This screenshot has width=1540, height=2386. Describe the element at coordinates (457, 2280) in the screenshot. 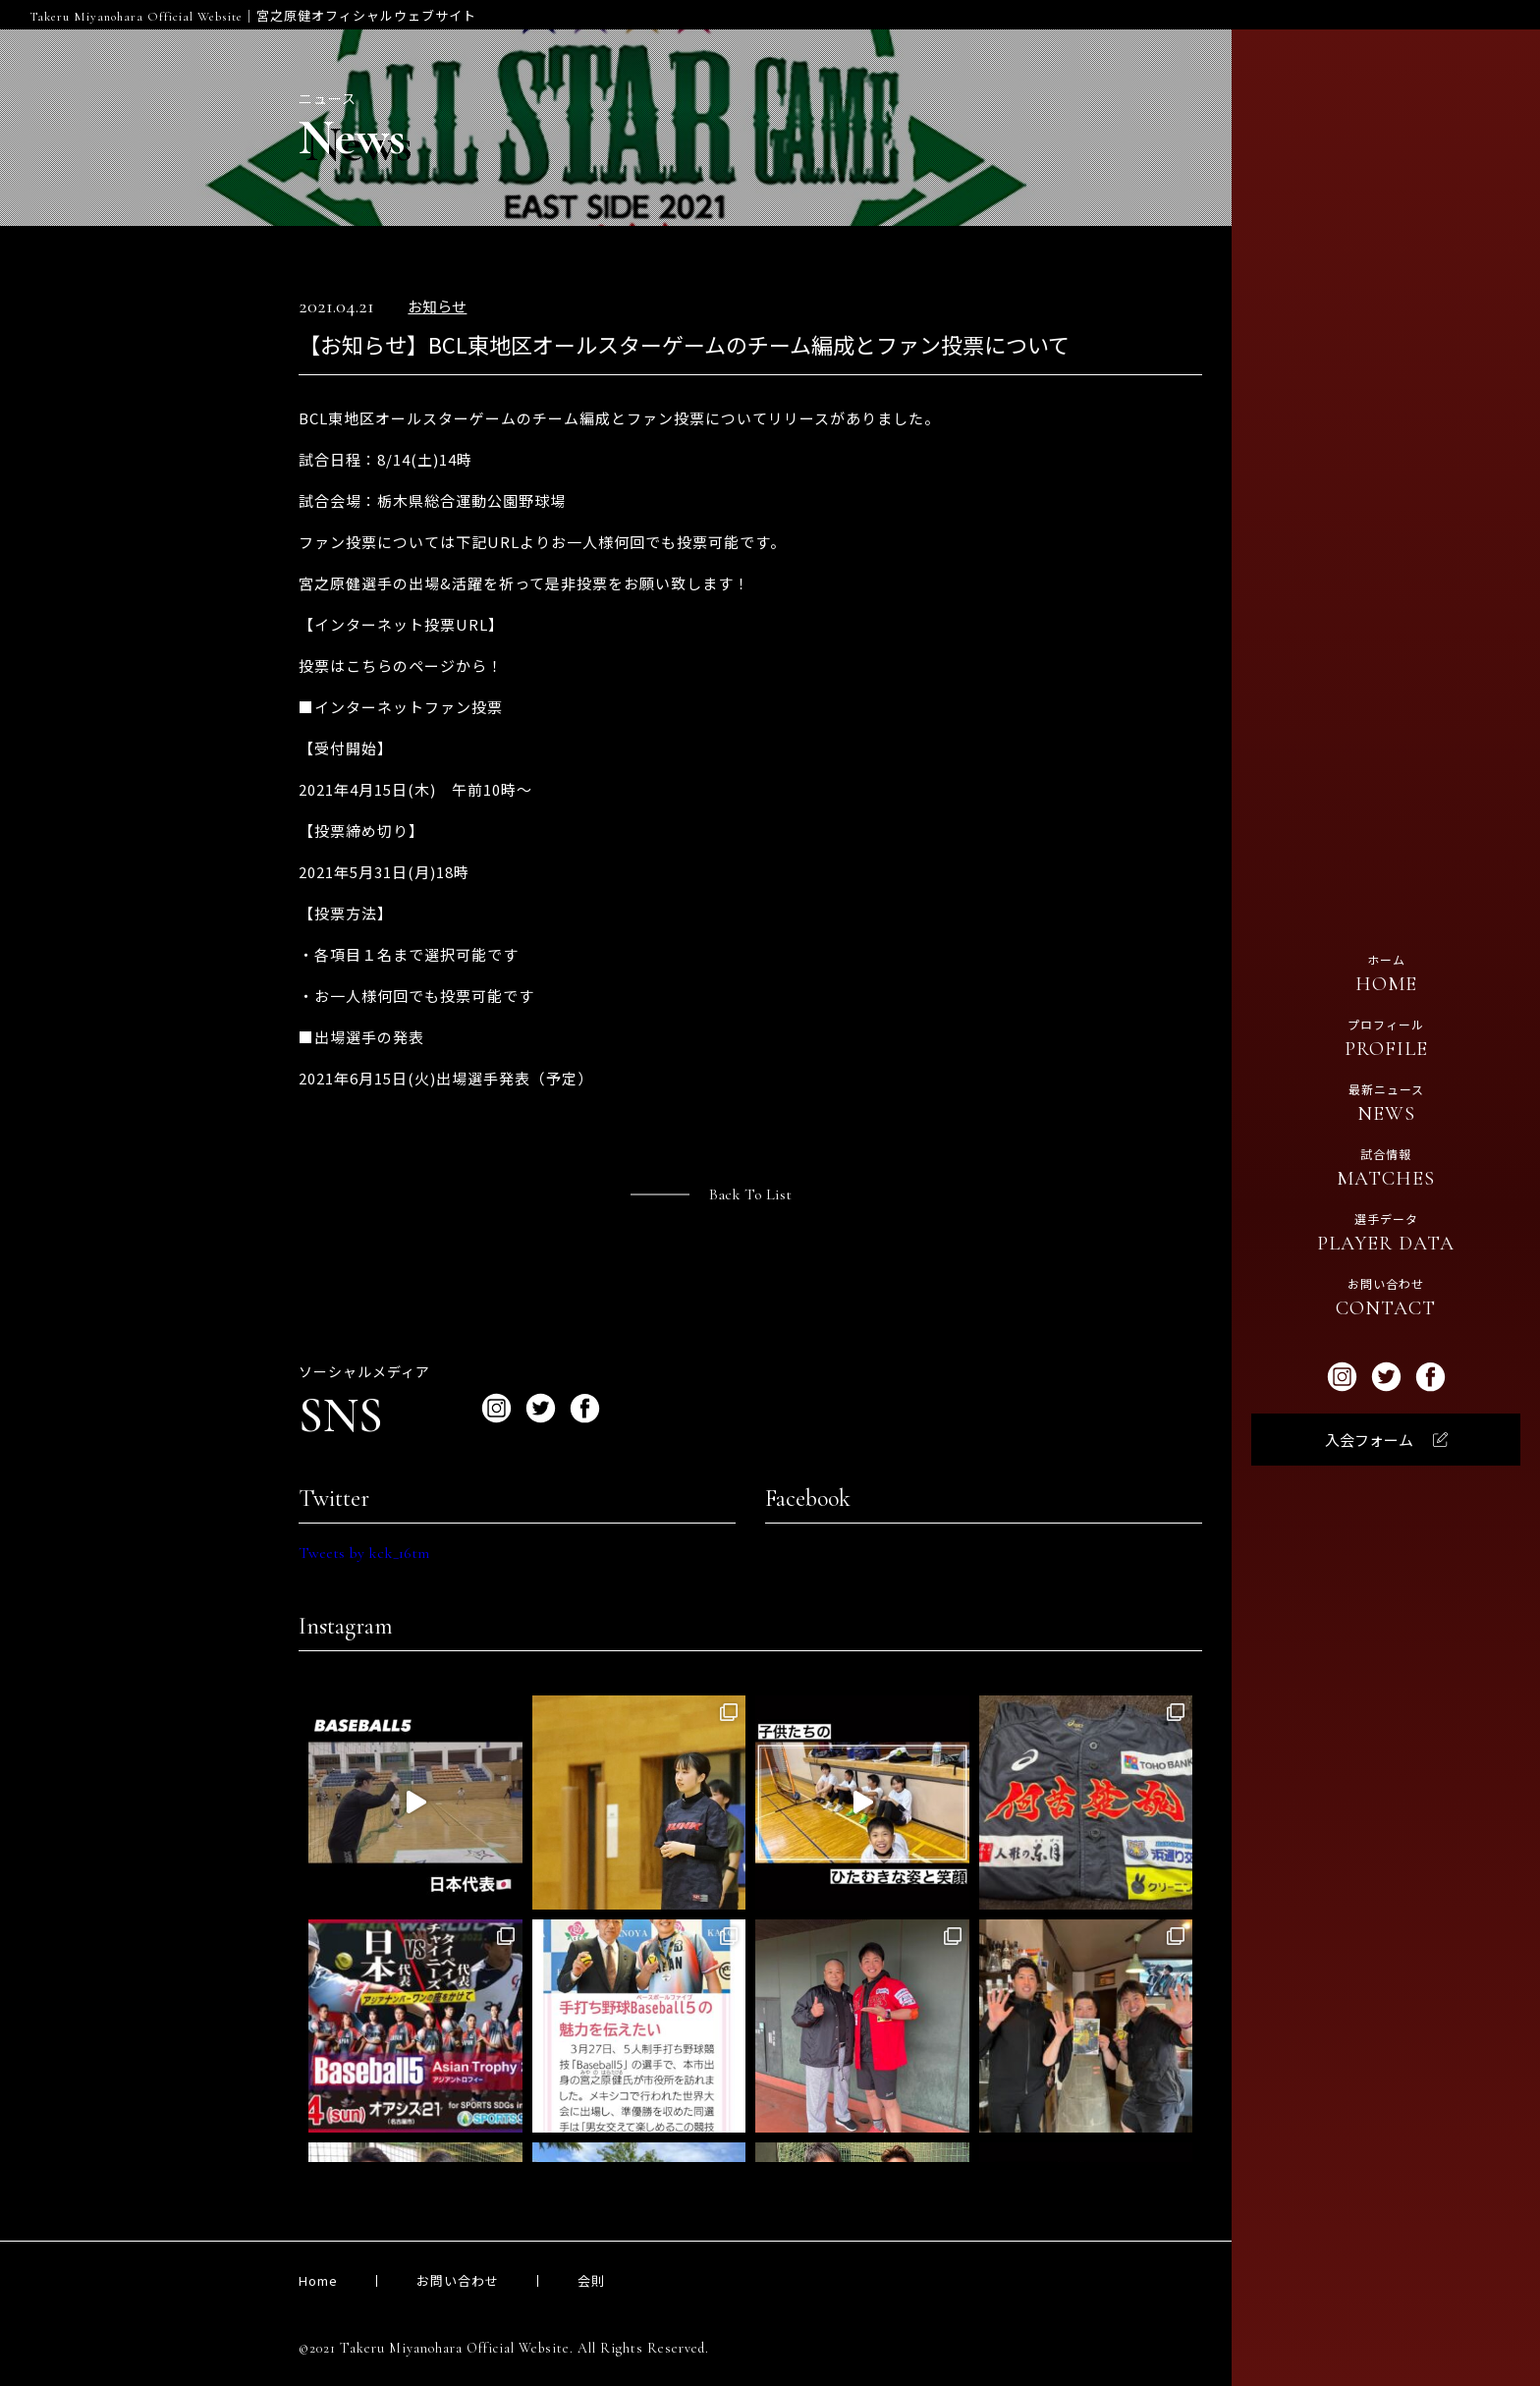

I see `お問い合わせ` at that location.